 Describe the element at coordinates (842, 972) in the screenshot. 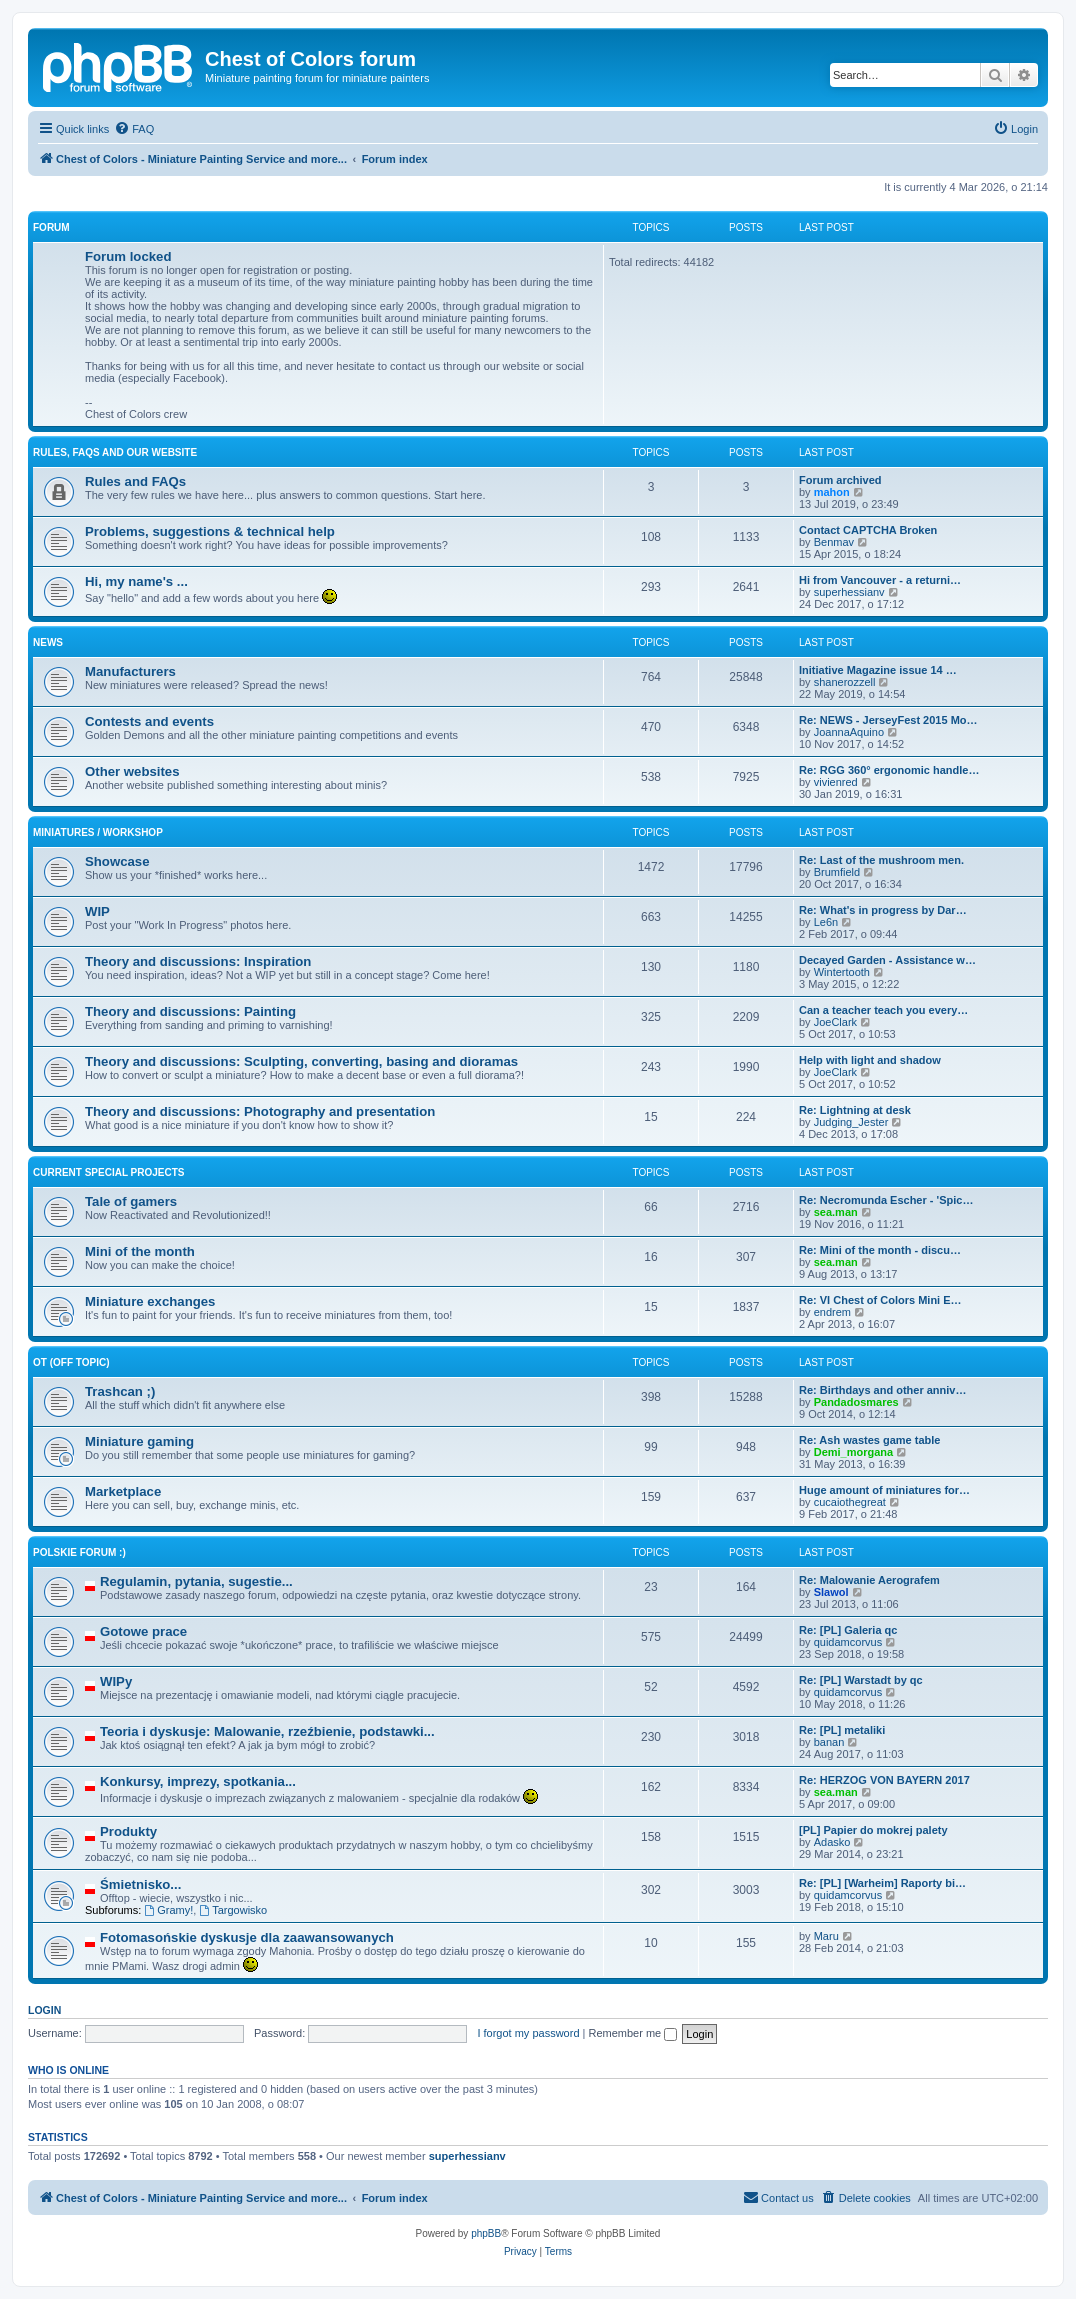

I see `Wintertooth` at that location.